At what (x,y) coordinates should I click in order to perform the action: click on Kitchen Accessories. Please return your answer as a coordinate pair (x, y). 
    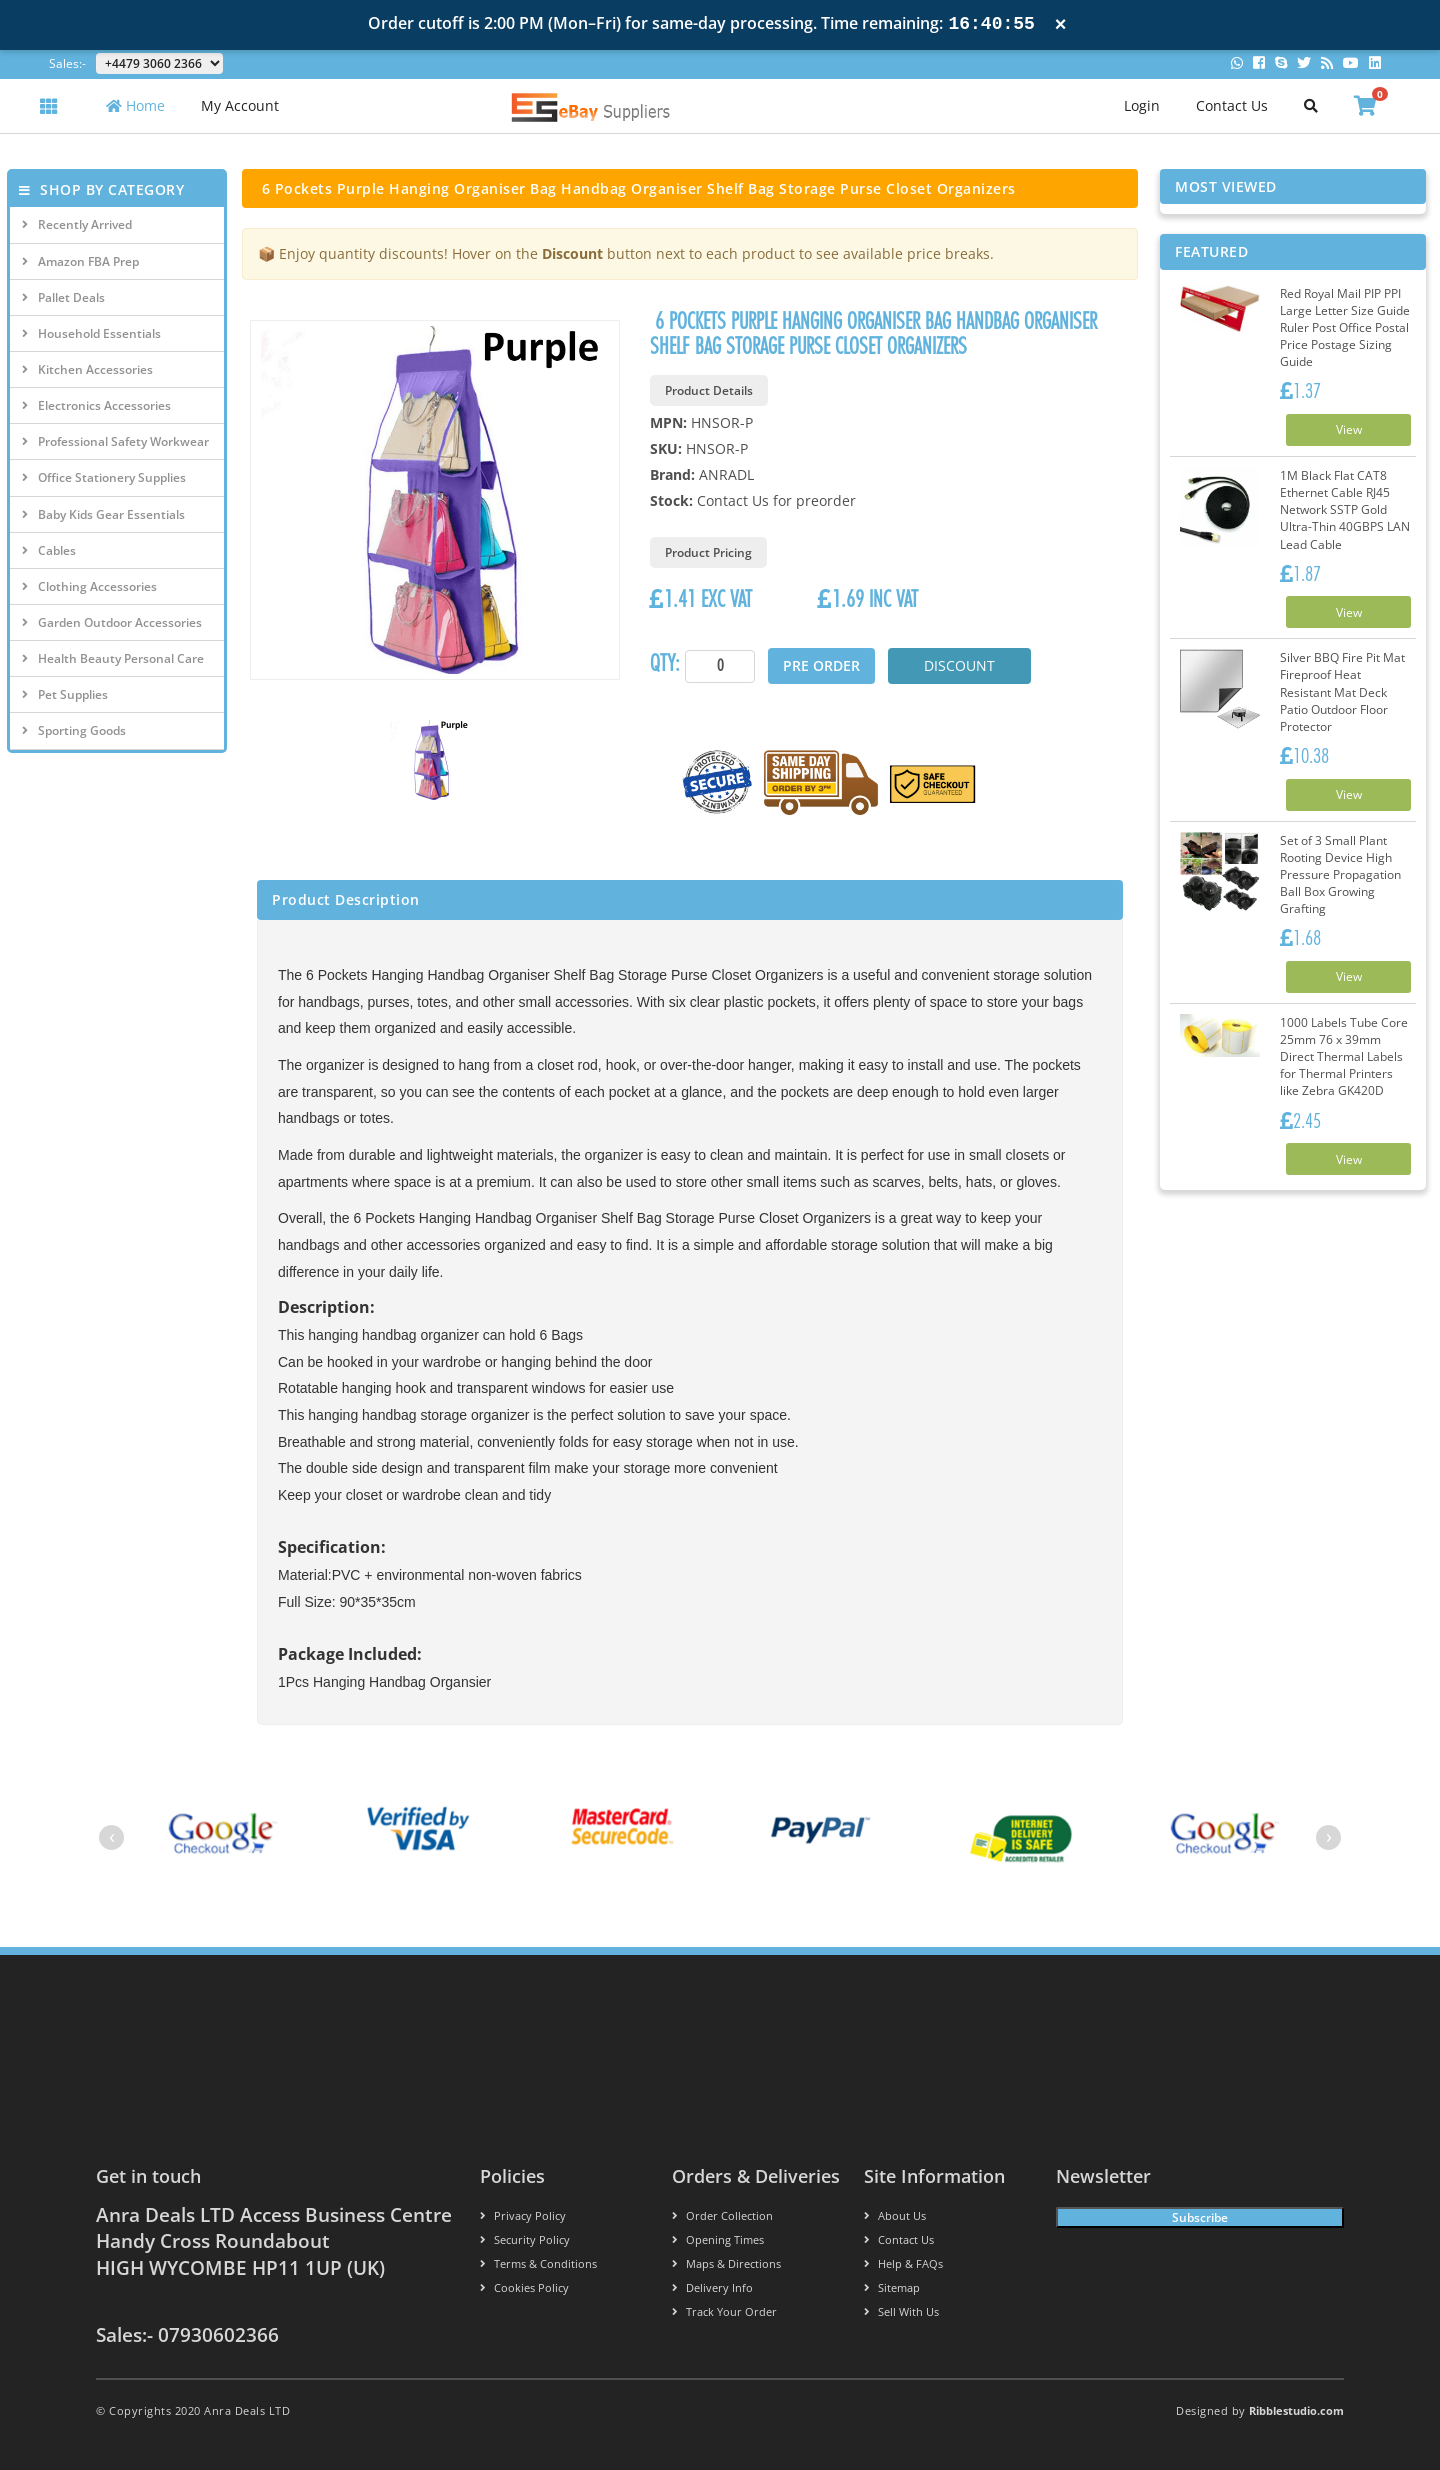
    Looking at the image, I should click on (87, 369).